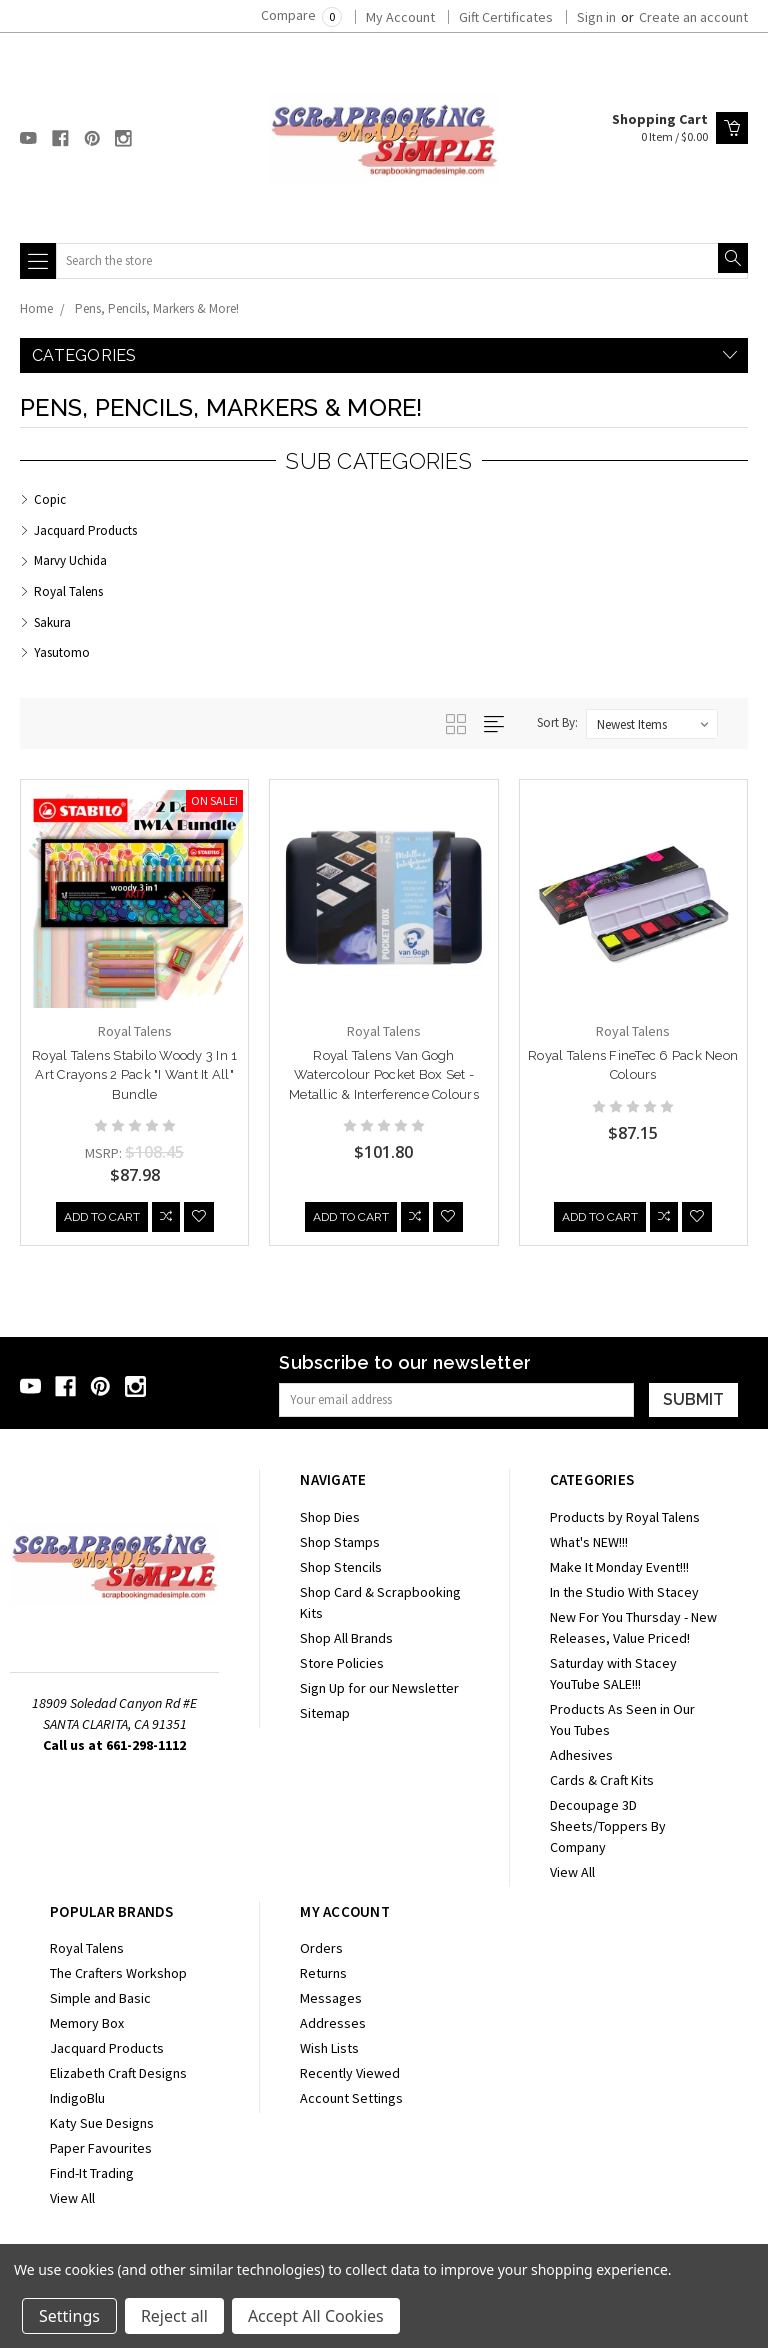 The image size is (768, 2348). I want to click on Shop Dies, so click(330, 1517).